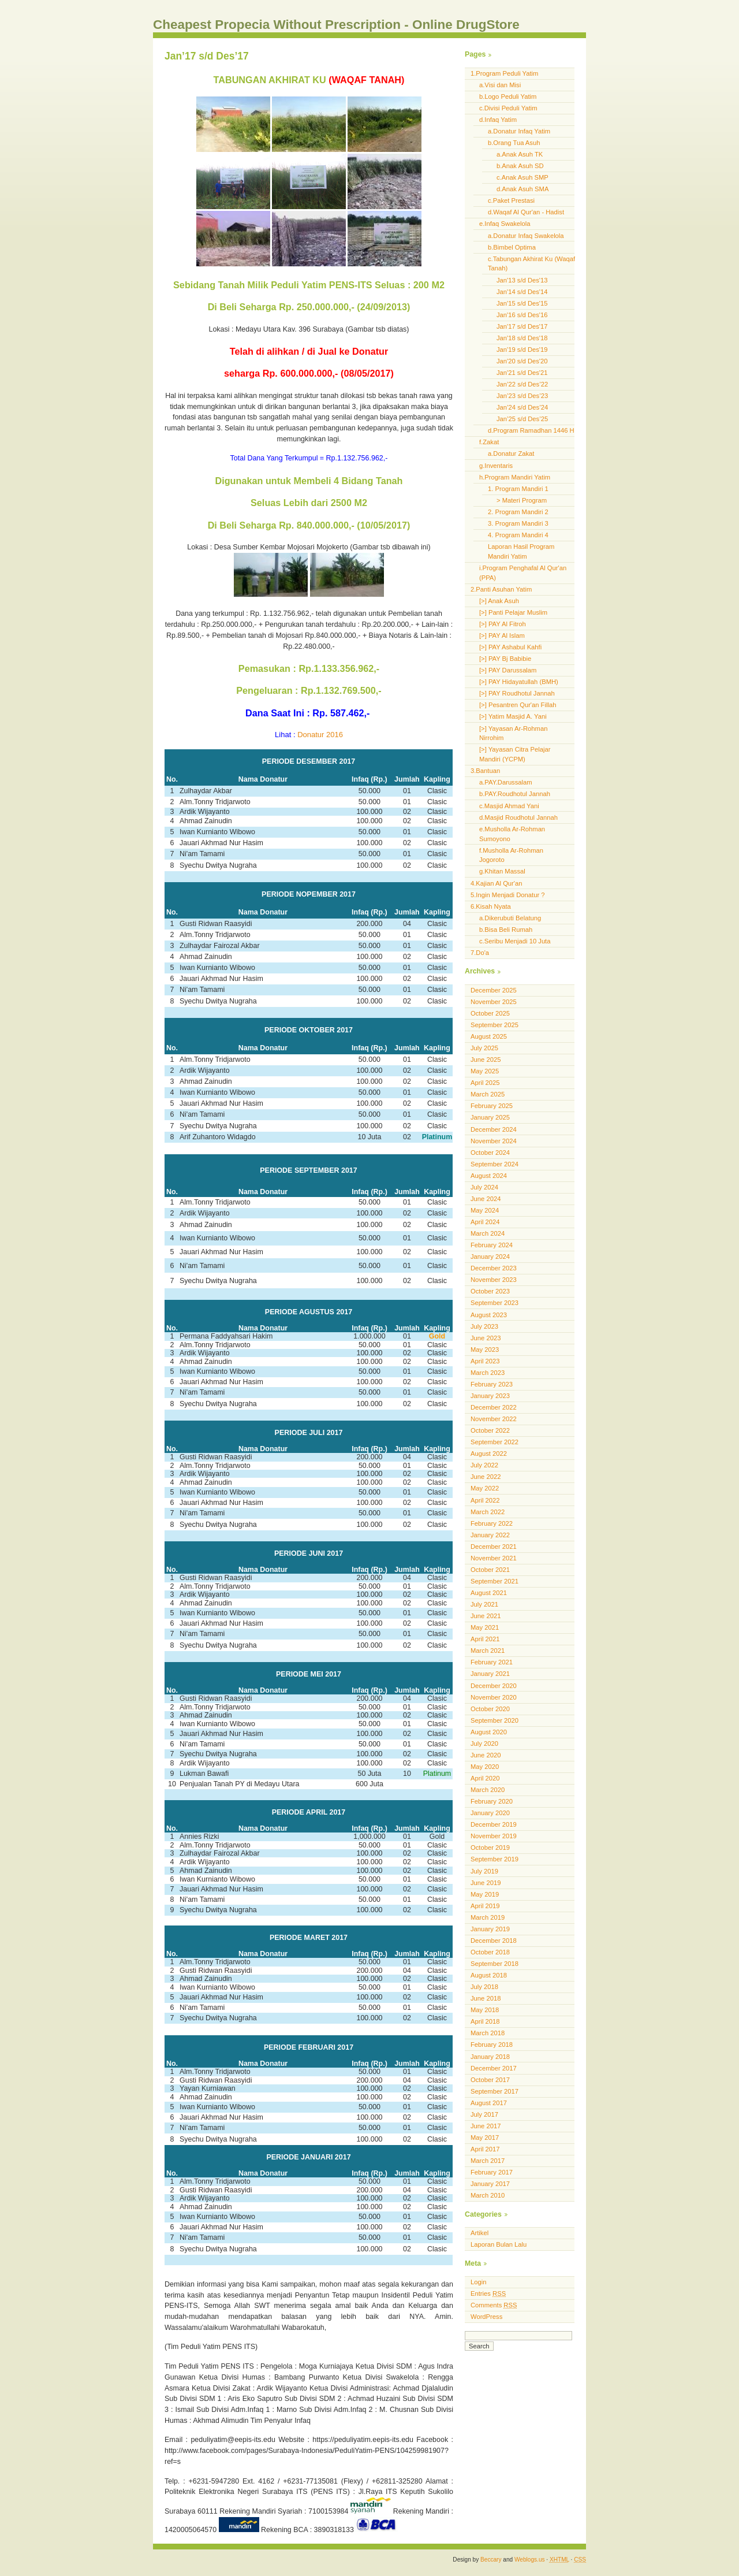  I want to click on d.Anak Asuh SMA, so click(522, 188).